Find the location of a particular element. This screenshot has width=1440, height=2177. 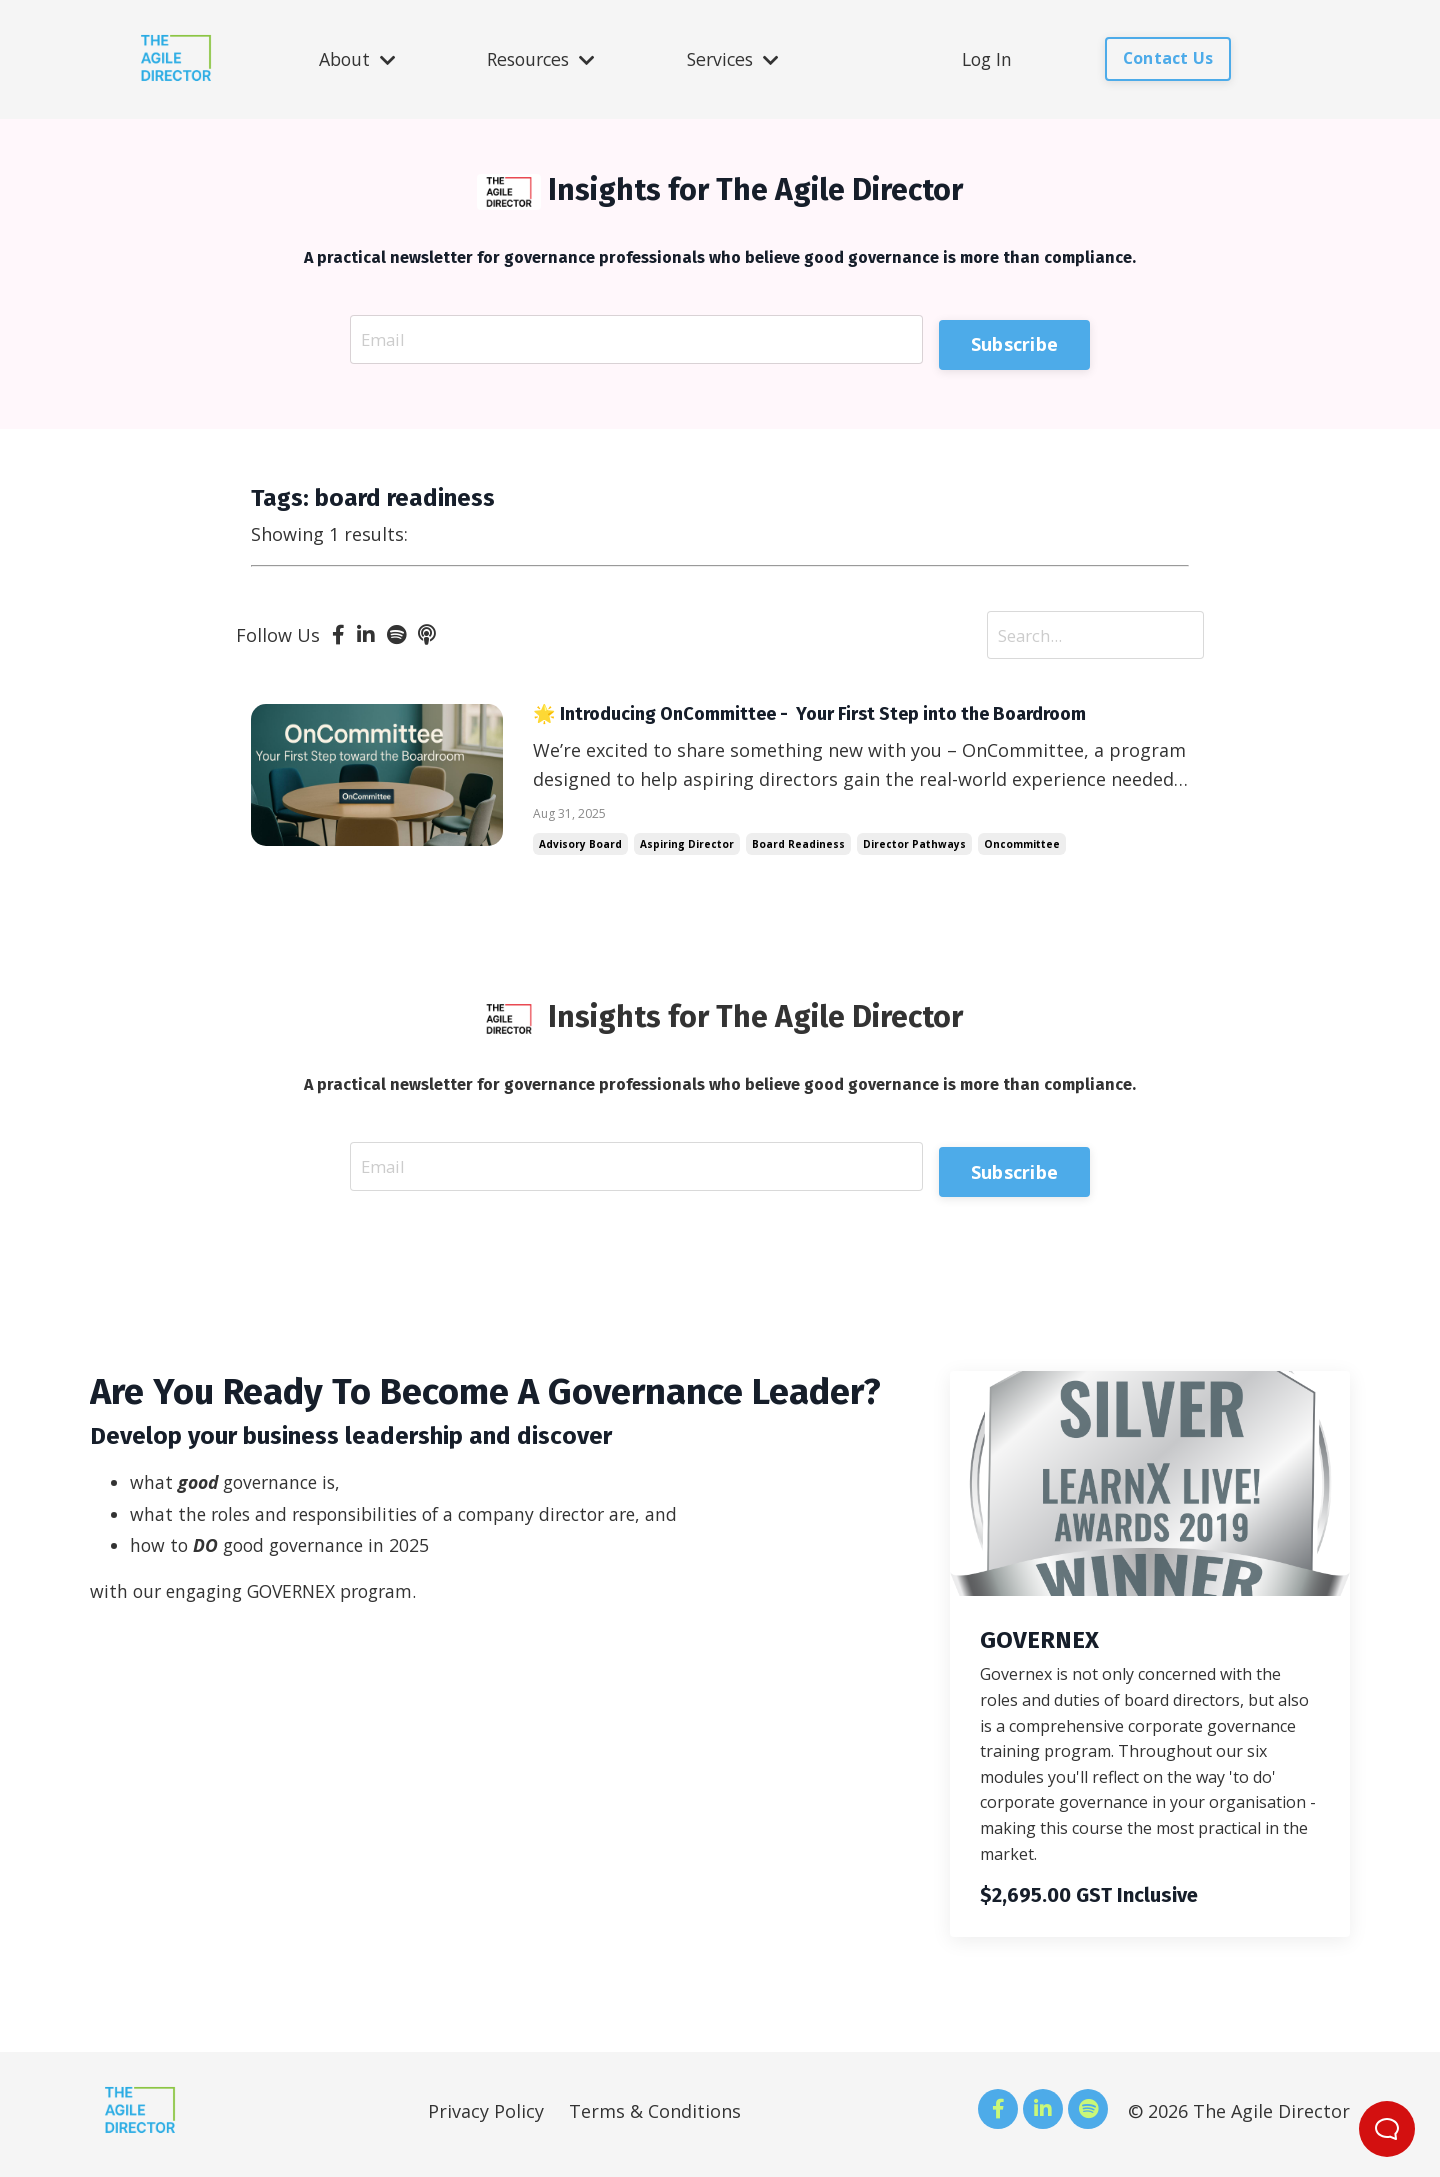

Contact Us [button] is located at coordinates (1171, 59).